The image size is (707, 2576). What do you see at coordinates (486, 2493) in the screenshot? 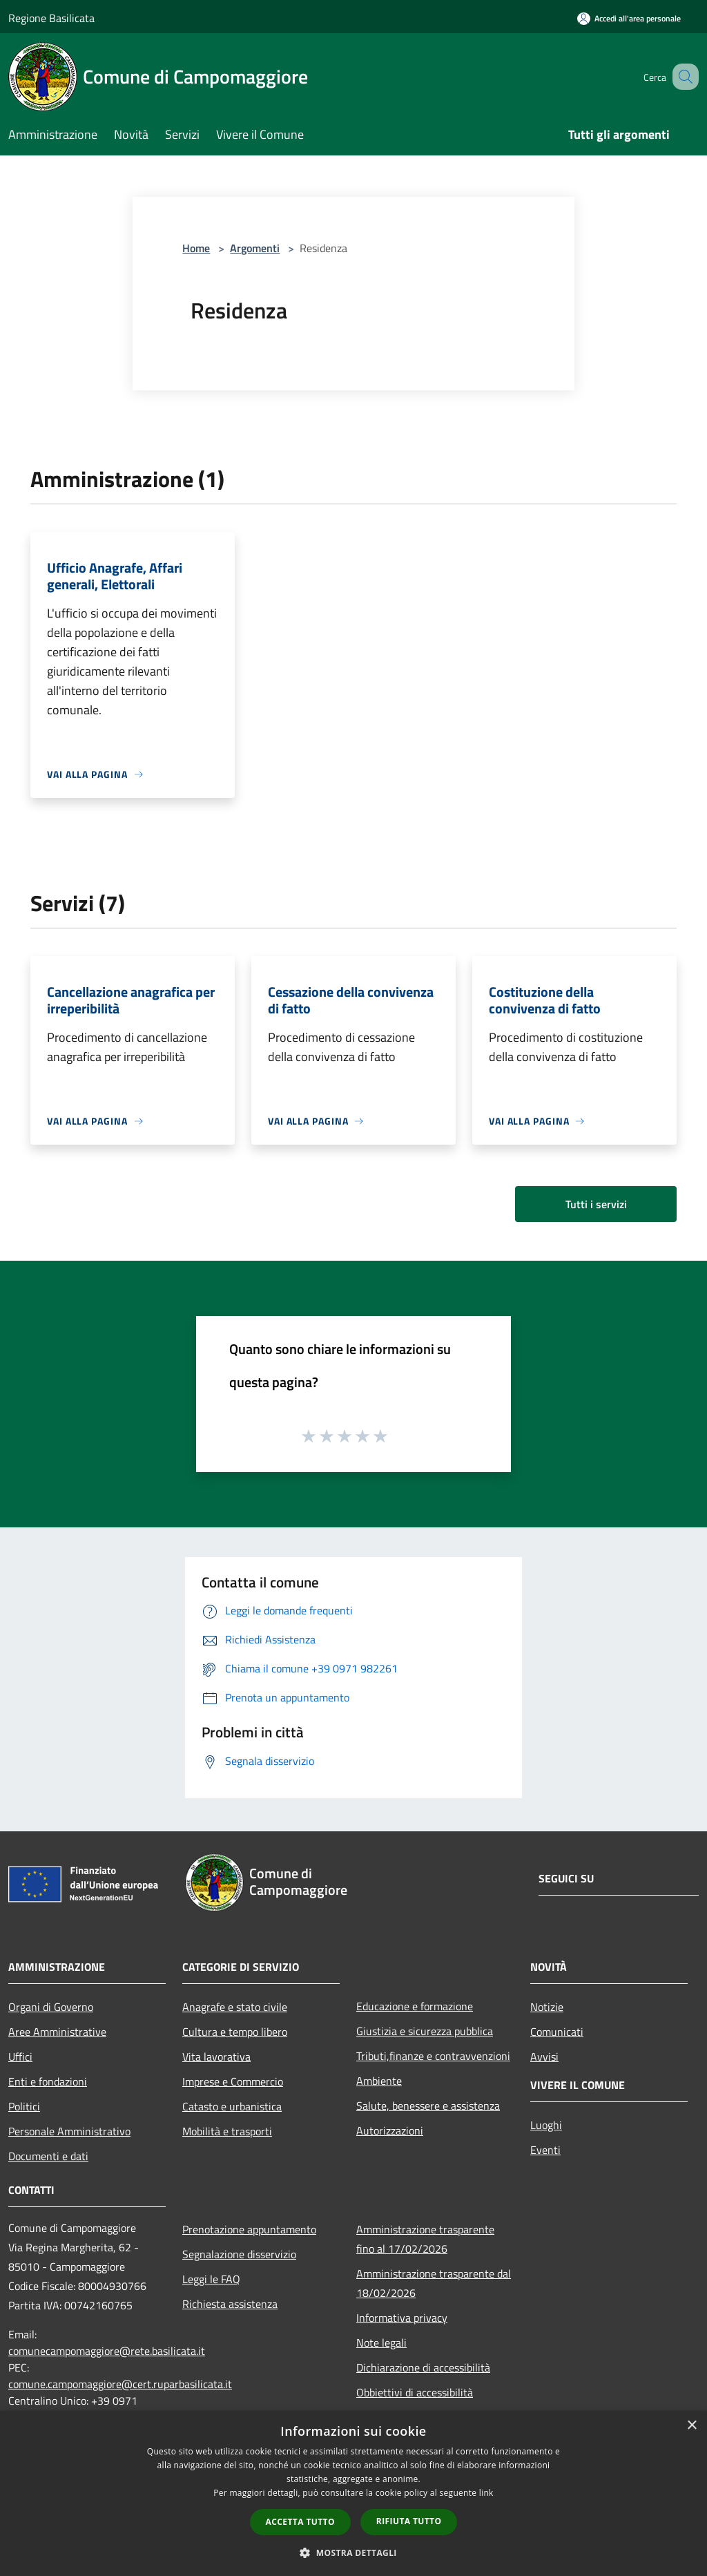
I see `link [link, opens a new window]` at bounding box center [486, 2493].